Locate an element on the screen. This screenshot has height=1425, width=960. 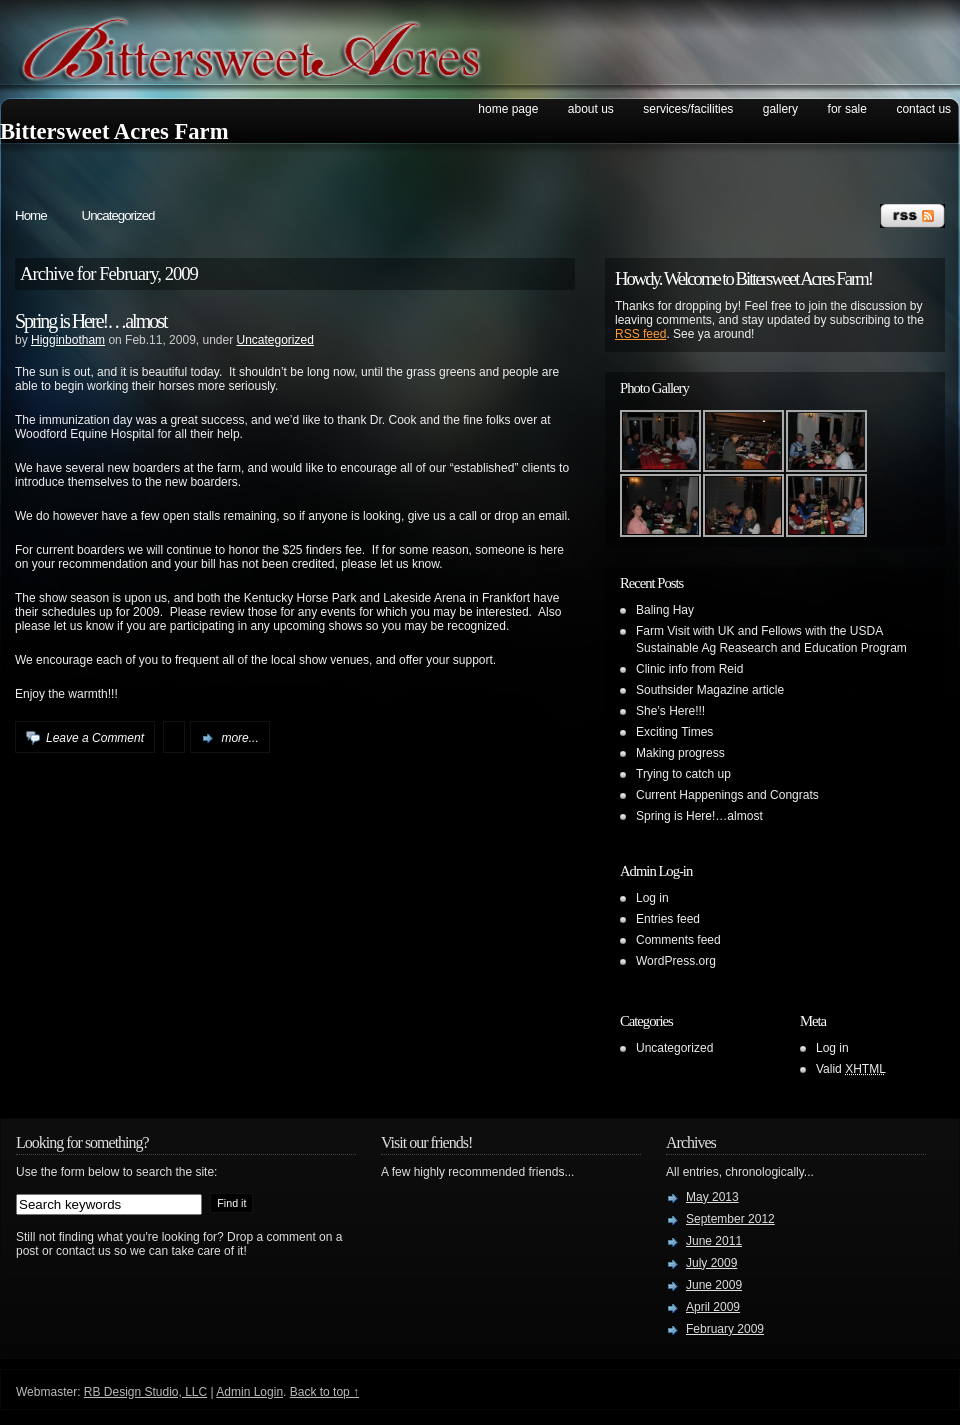
Spring is Here!…almost is located at coordinates (91, 321).